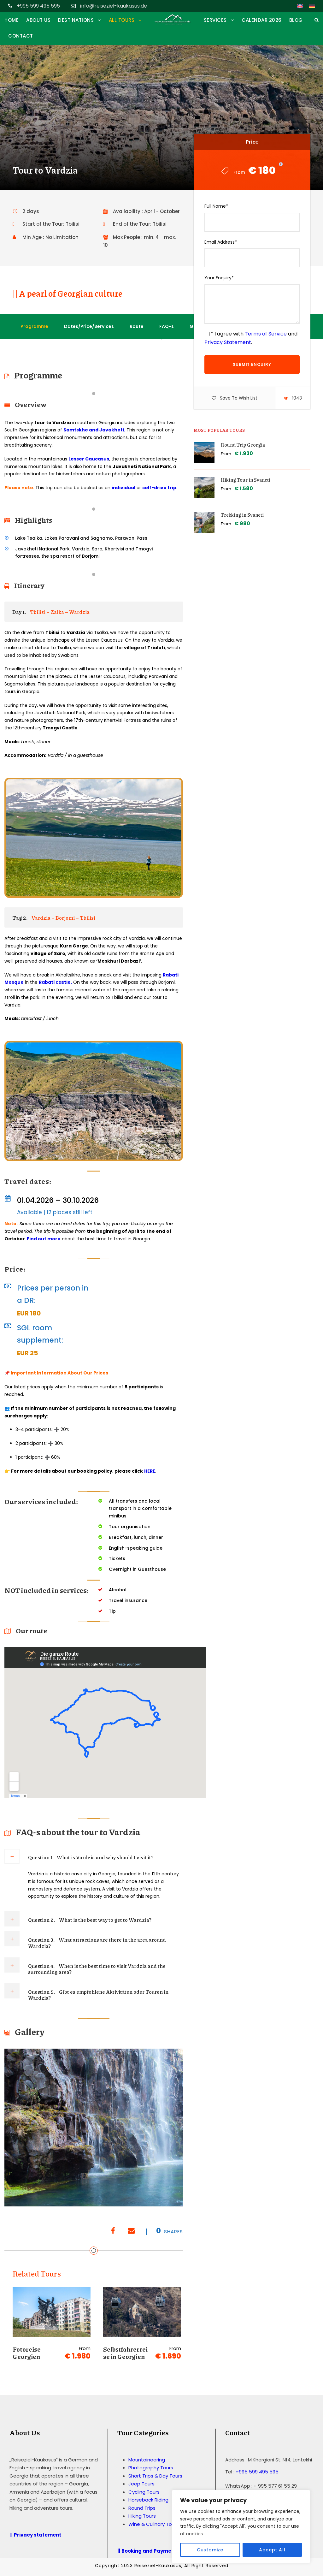 Image resolution: width=323 pixels, height=2576 pixels. What do you see at coordinates (241, 2526) in the screenshot?
I see `[region]` at bounding box center [241, 2526].